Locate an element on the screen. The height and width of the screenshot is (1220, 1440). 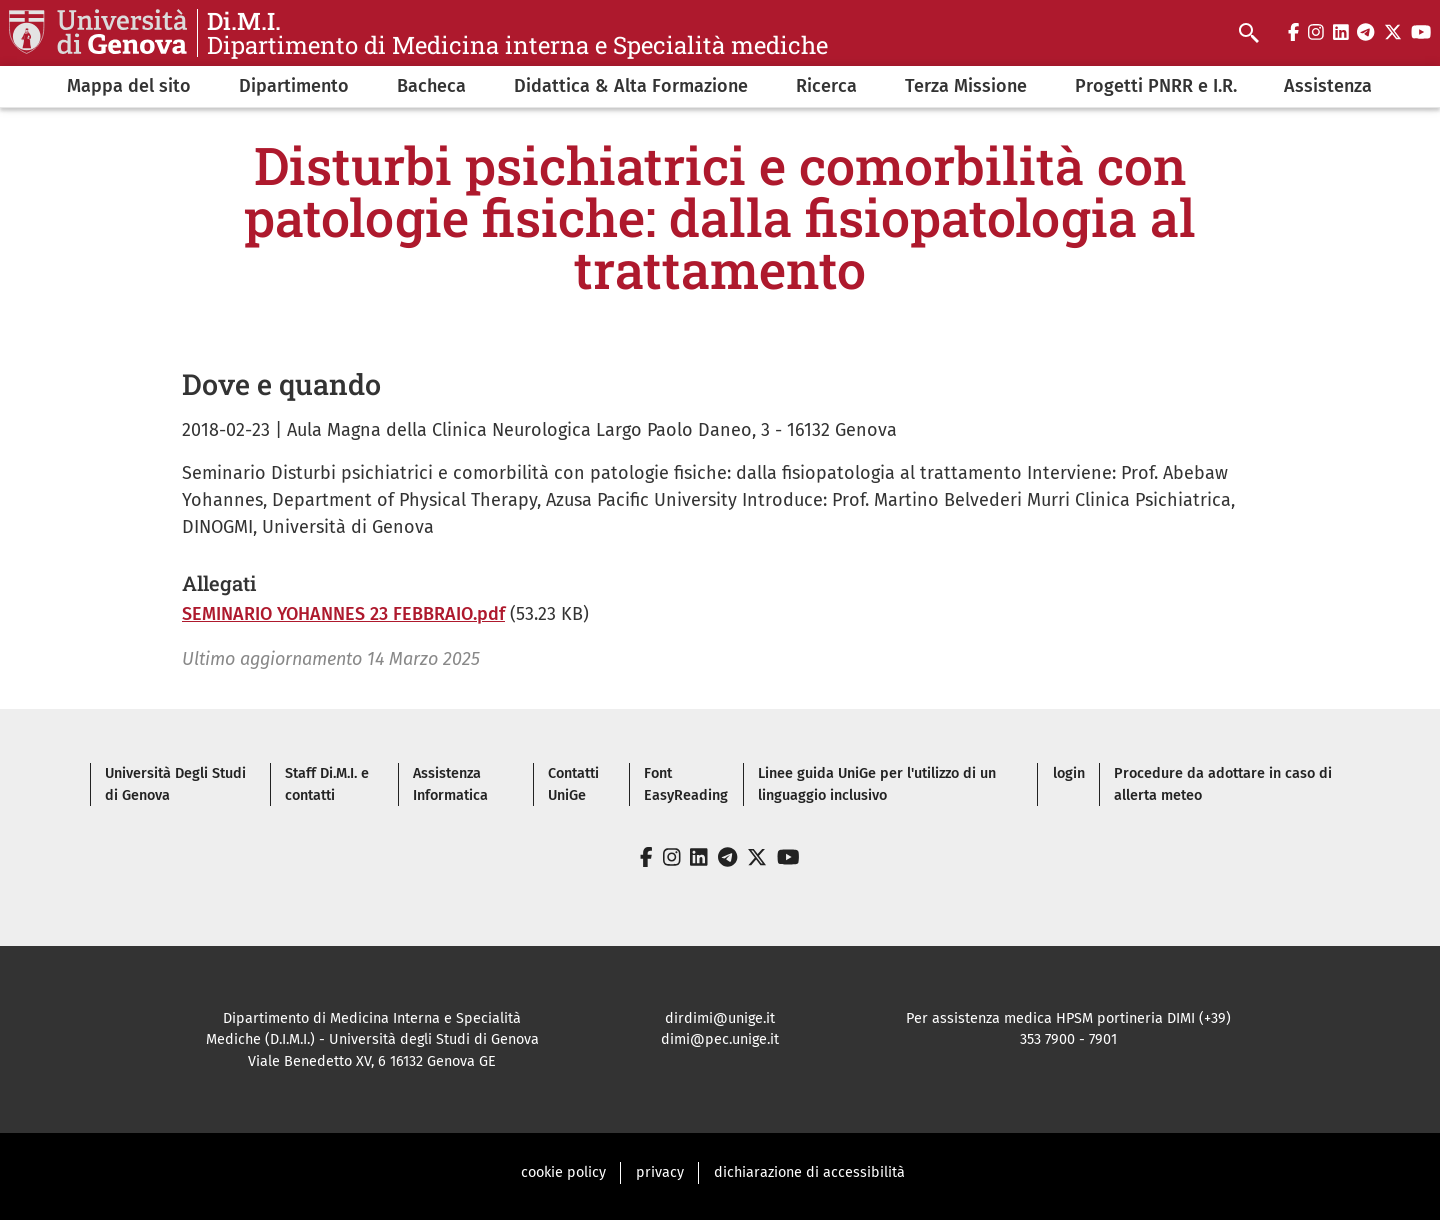
Bacheca is located at coordinates (431, 86).